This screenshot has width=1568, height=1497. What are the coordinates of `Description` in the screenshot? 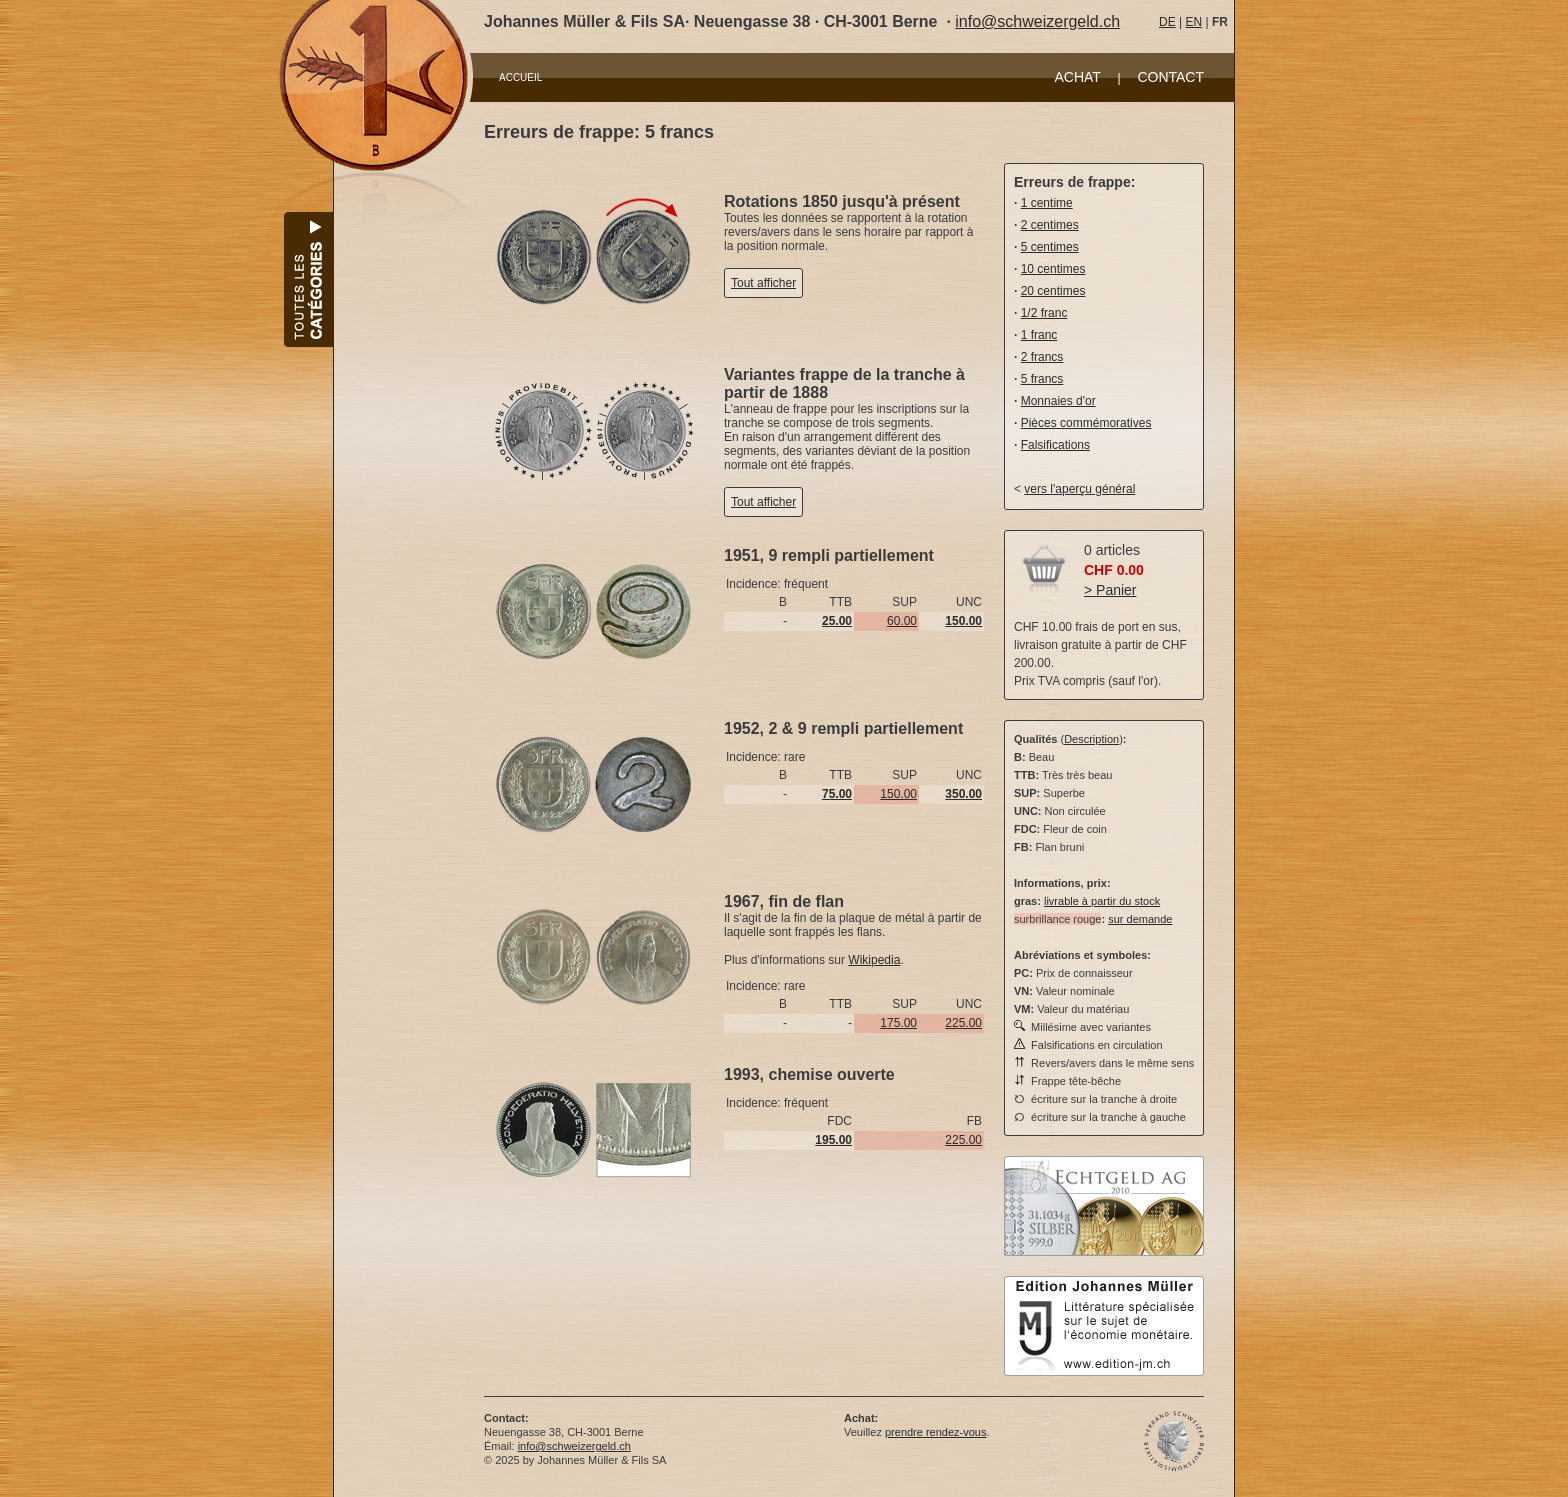 It's located at (1091, 739).